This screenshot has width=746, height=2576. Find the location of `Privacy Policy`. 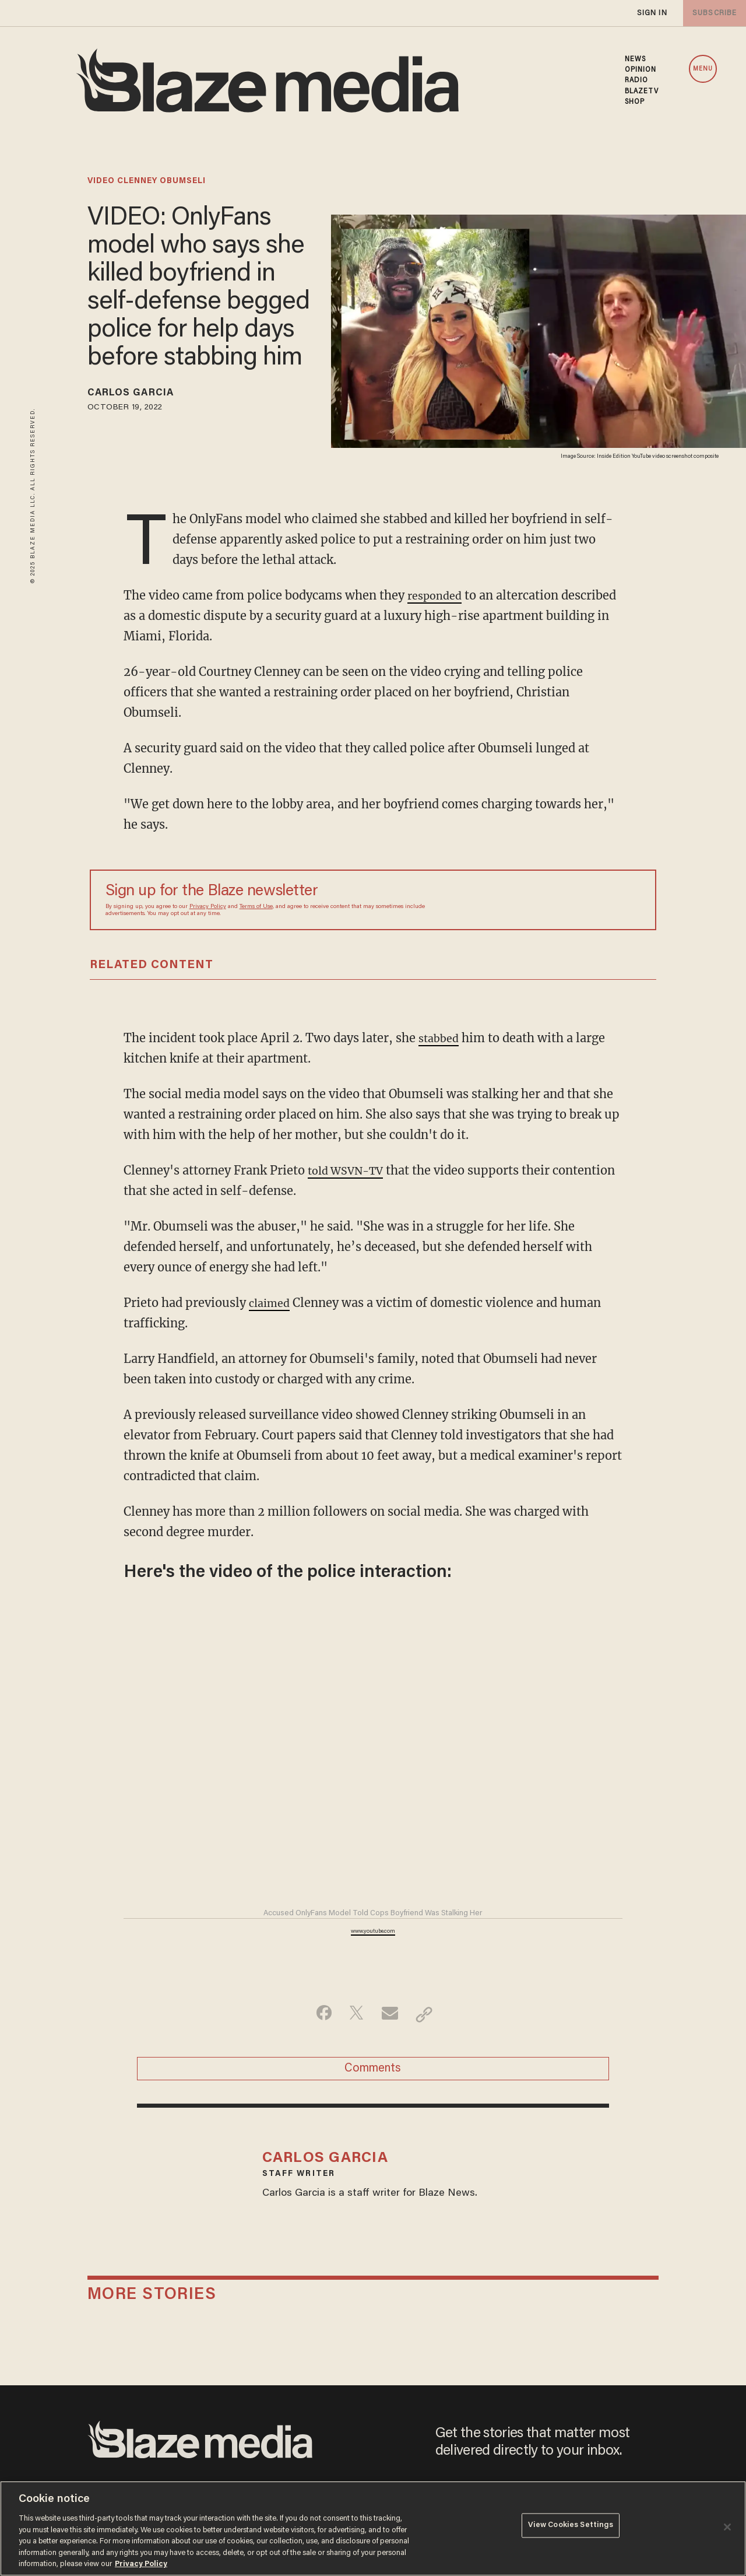

Privacy Policy is located at coordinates (207, 907).